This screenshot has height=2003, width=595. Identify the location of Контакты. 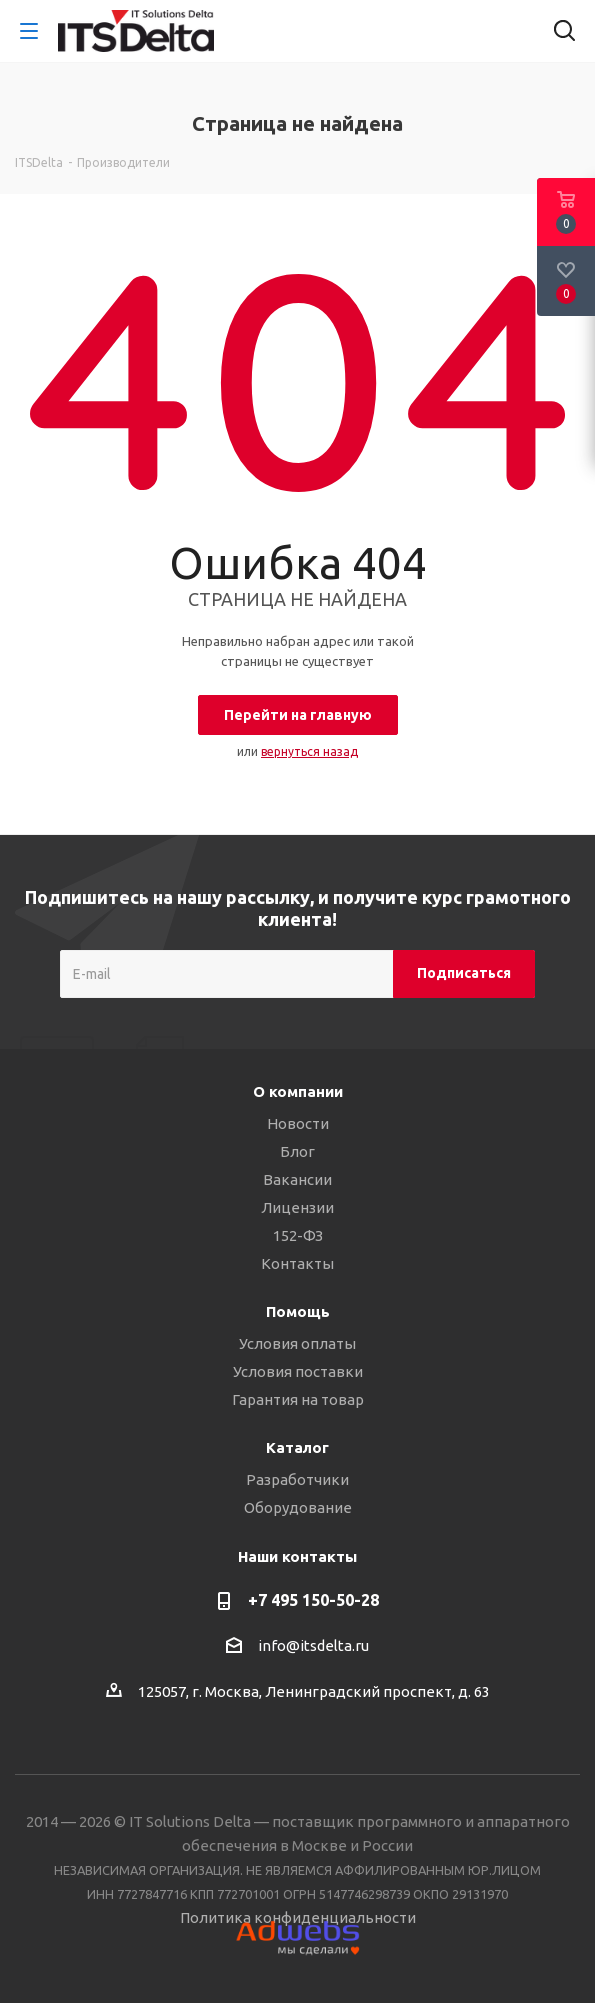
(297, 1263).